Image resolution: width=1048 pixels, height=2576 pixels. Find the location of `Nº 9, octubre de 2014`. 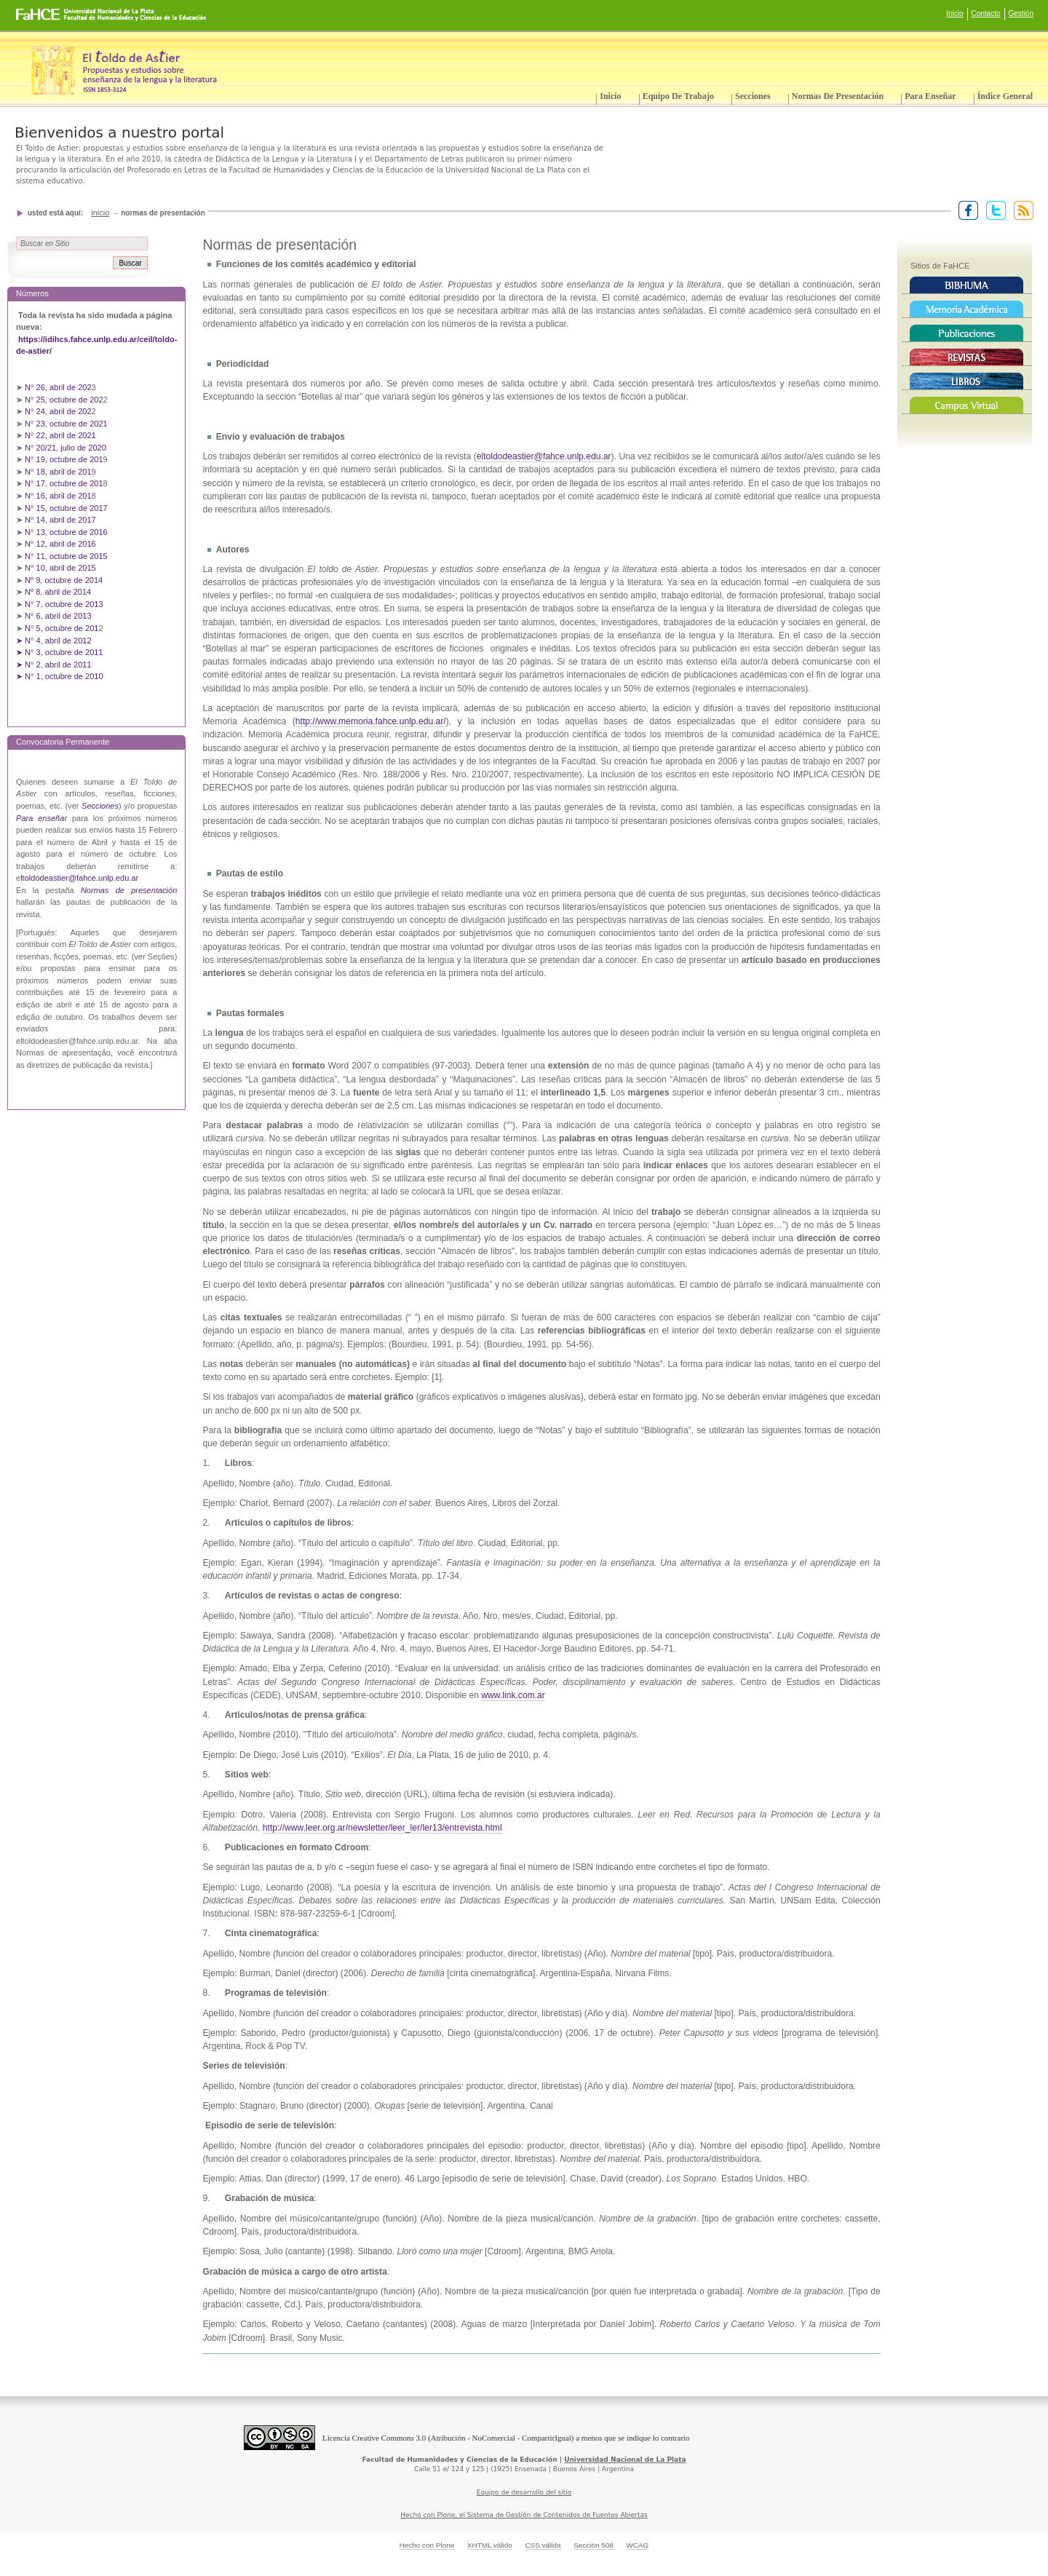

Nº 9, octubre de 2014 is located at coordinates (64, 580).